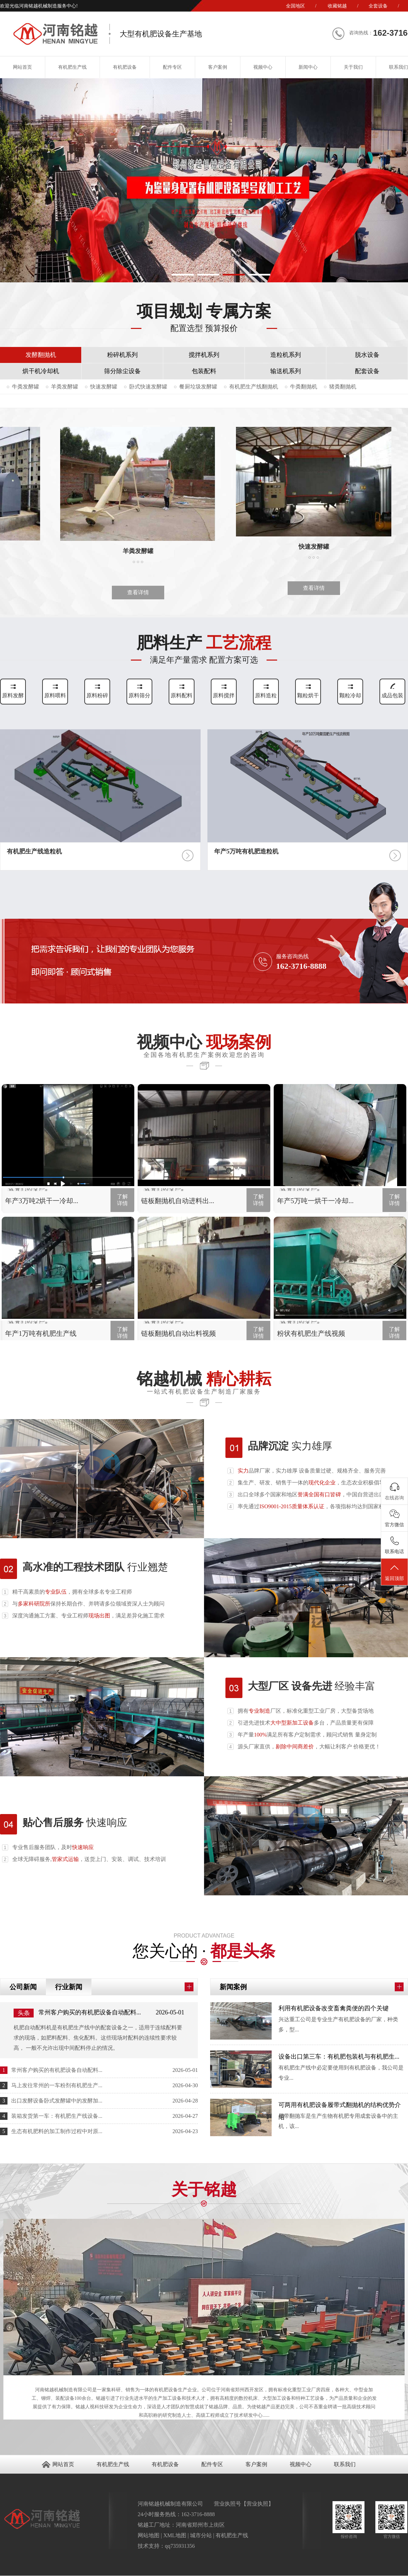  I want to click on 发酵翻抛机, so click(41, 354).